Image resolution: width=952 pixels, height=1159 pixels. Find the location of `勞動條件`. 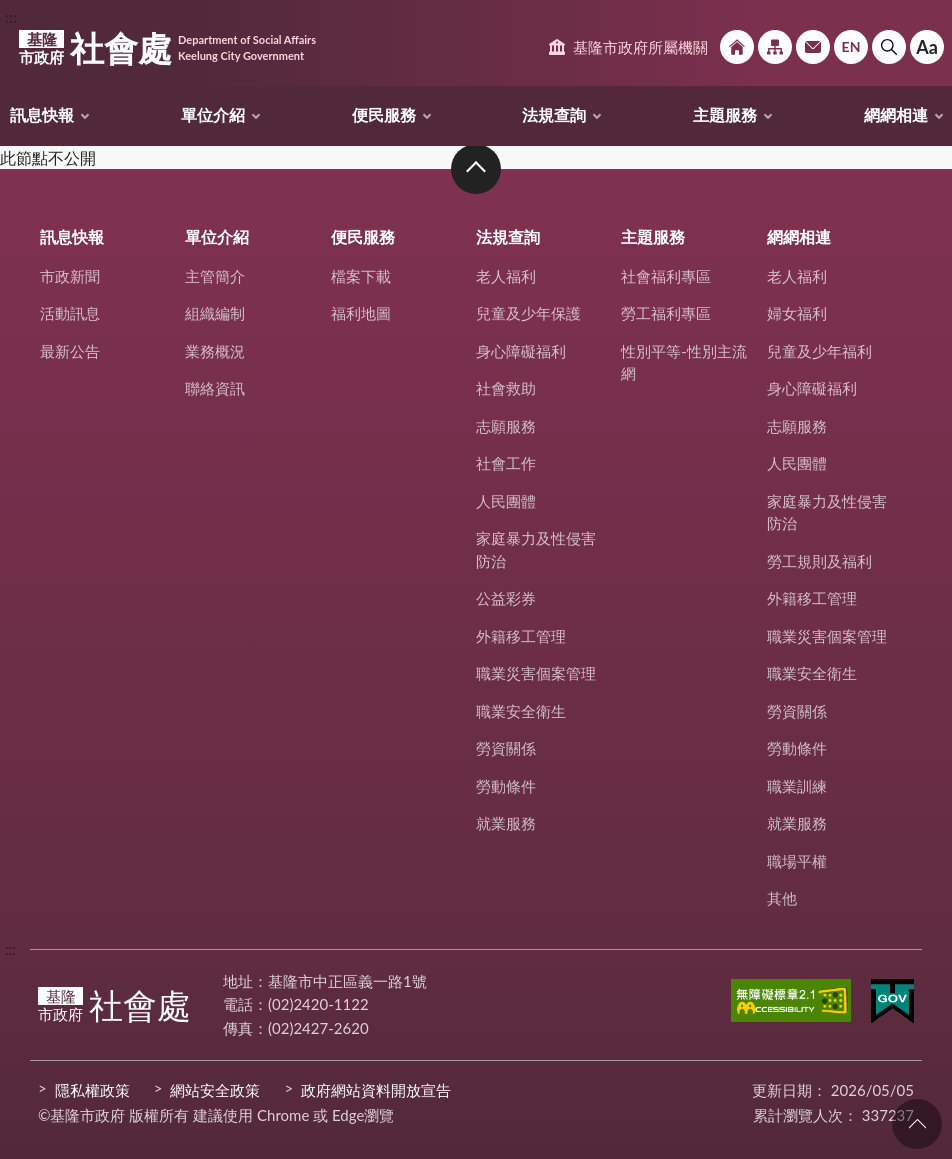

勞動條件 is located at coordinates (506, 786).